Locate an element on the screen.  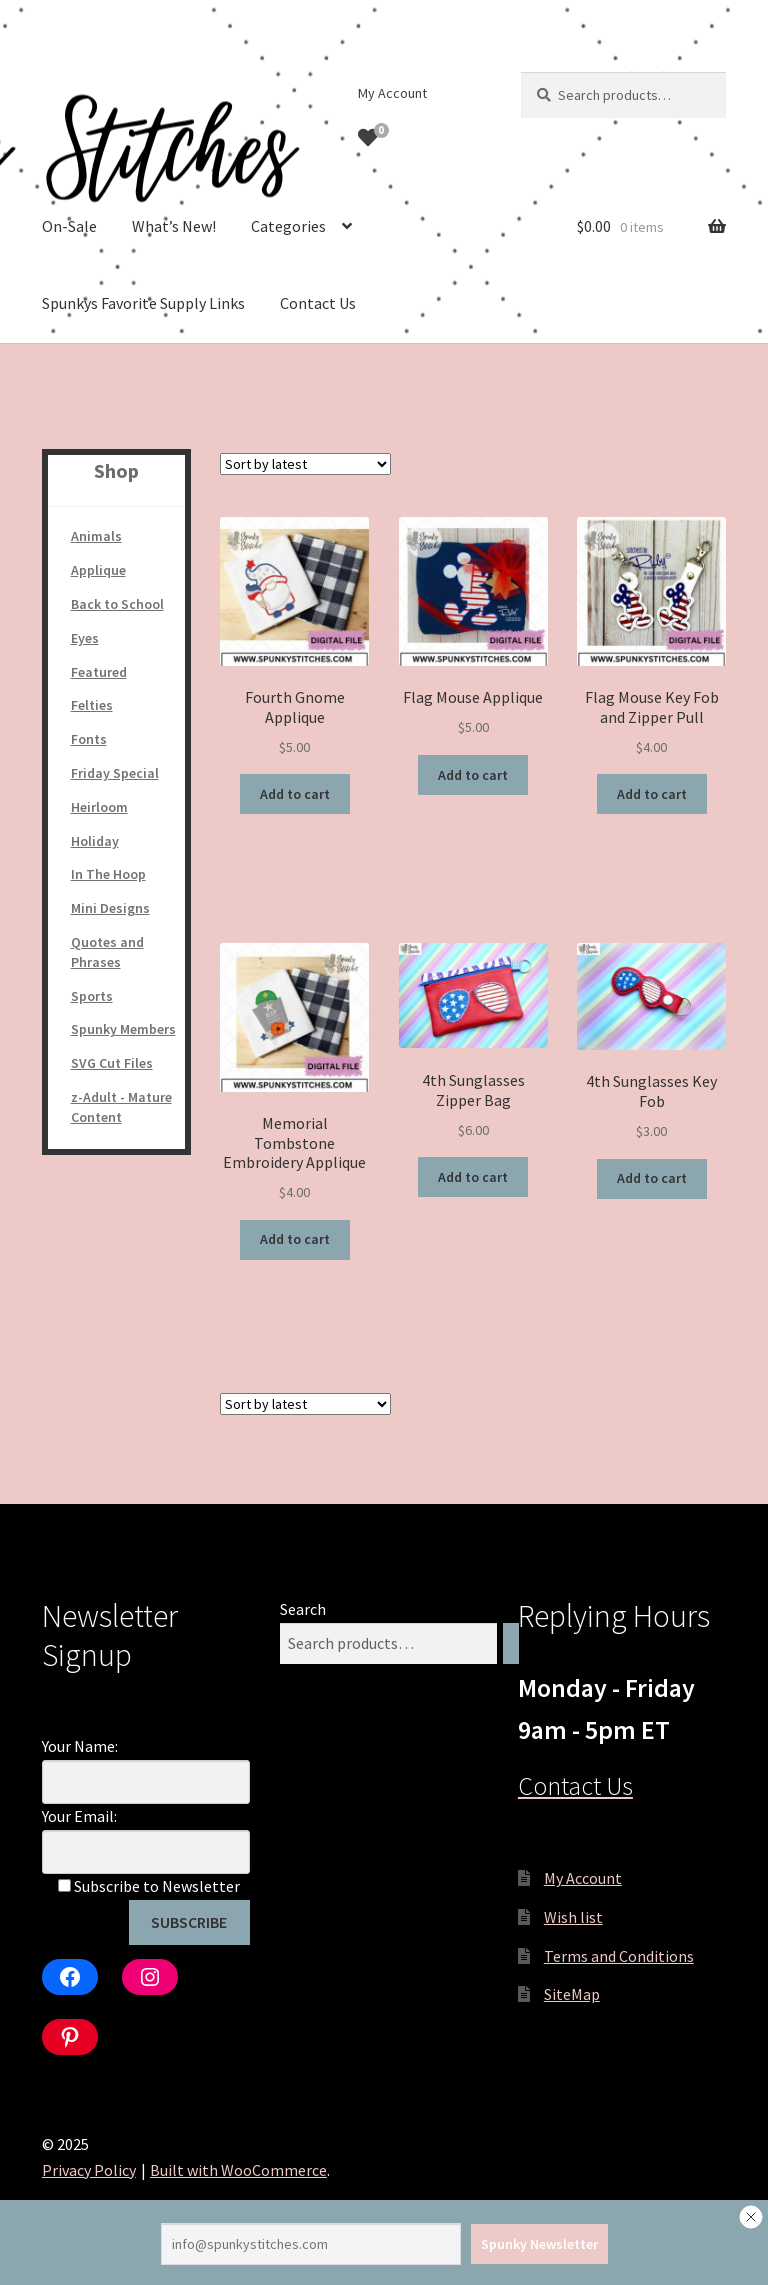
Add to cart [Add to cart: “Memorial Tombstone Embroidery Applique”] is located at coordinates (295, 1239).